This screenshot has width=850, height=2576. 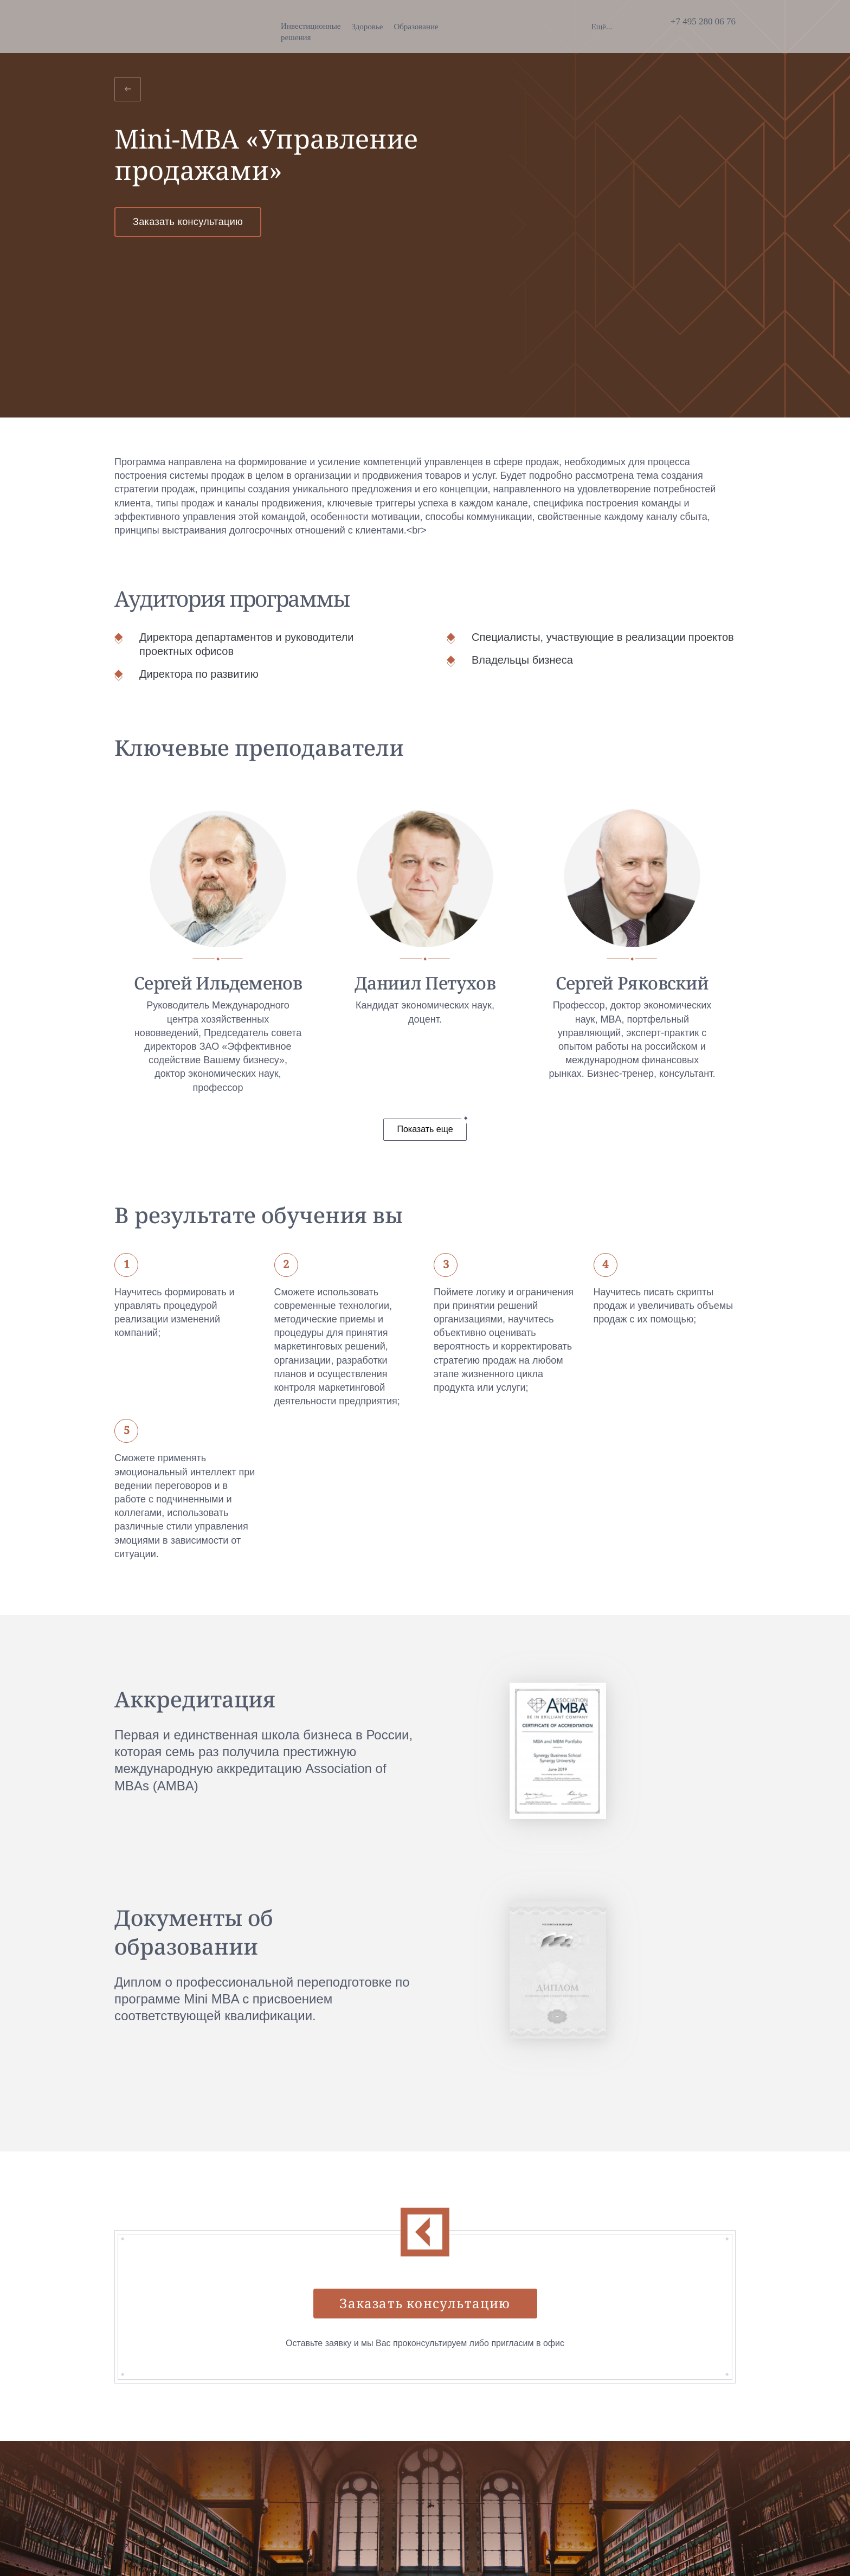 What do you see at coordinates (188, 221) in the screenshot?
I see `Заказать консультацию` at bounding box center [188, 221].